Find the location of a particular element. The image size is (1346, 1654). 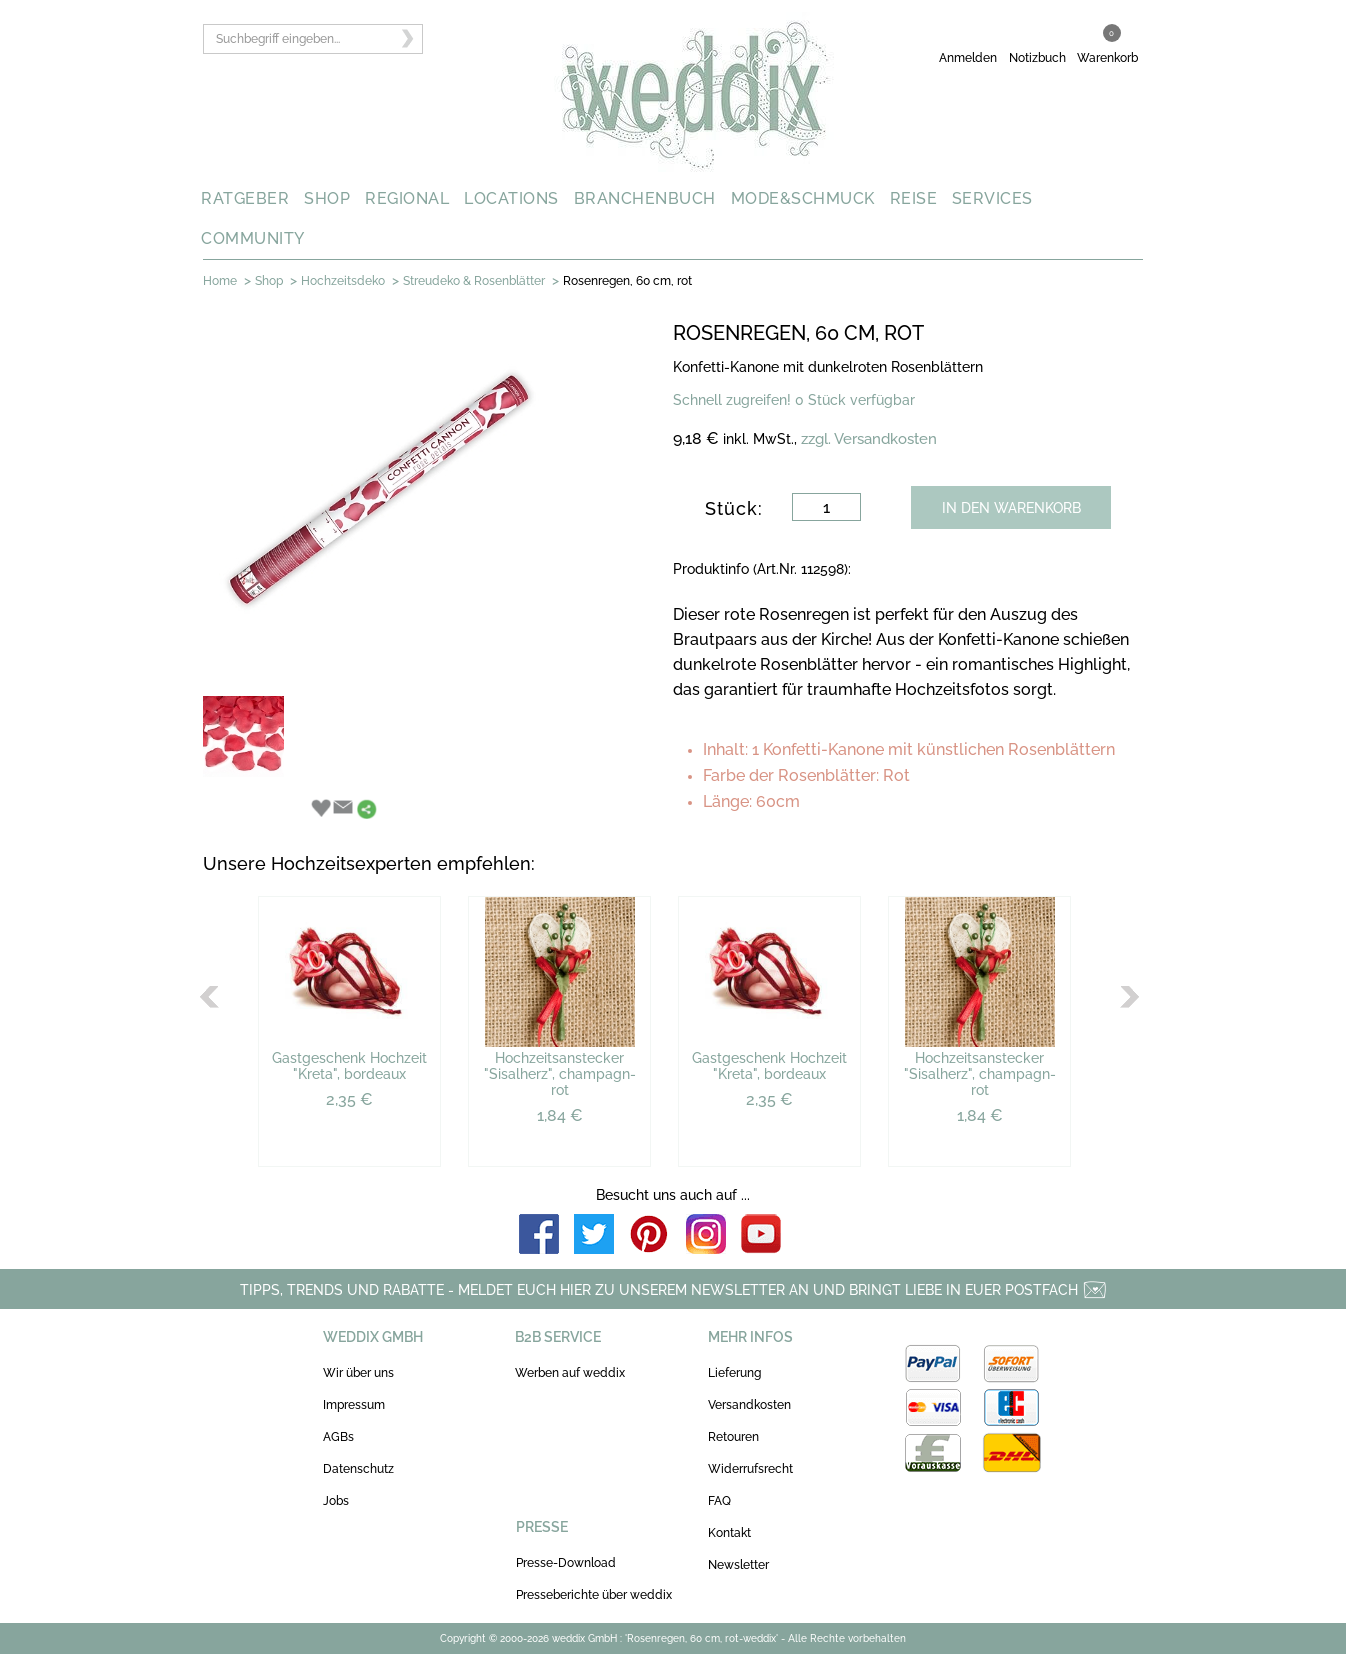

BRANCHENBUCH is located at coordinates (645, 198).